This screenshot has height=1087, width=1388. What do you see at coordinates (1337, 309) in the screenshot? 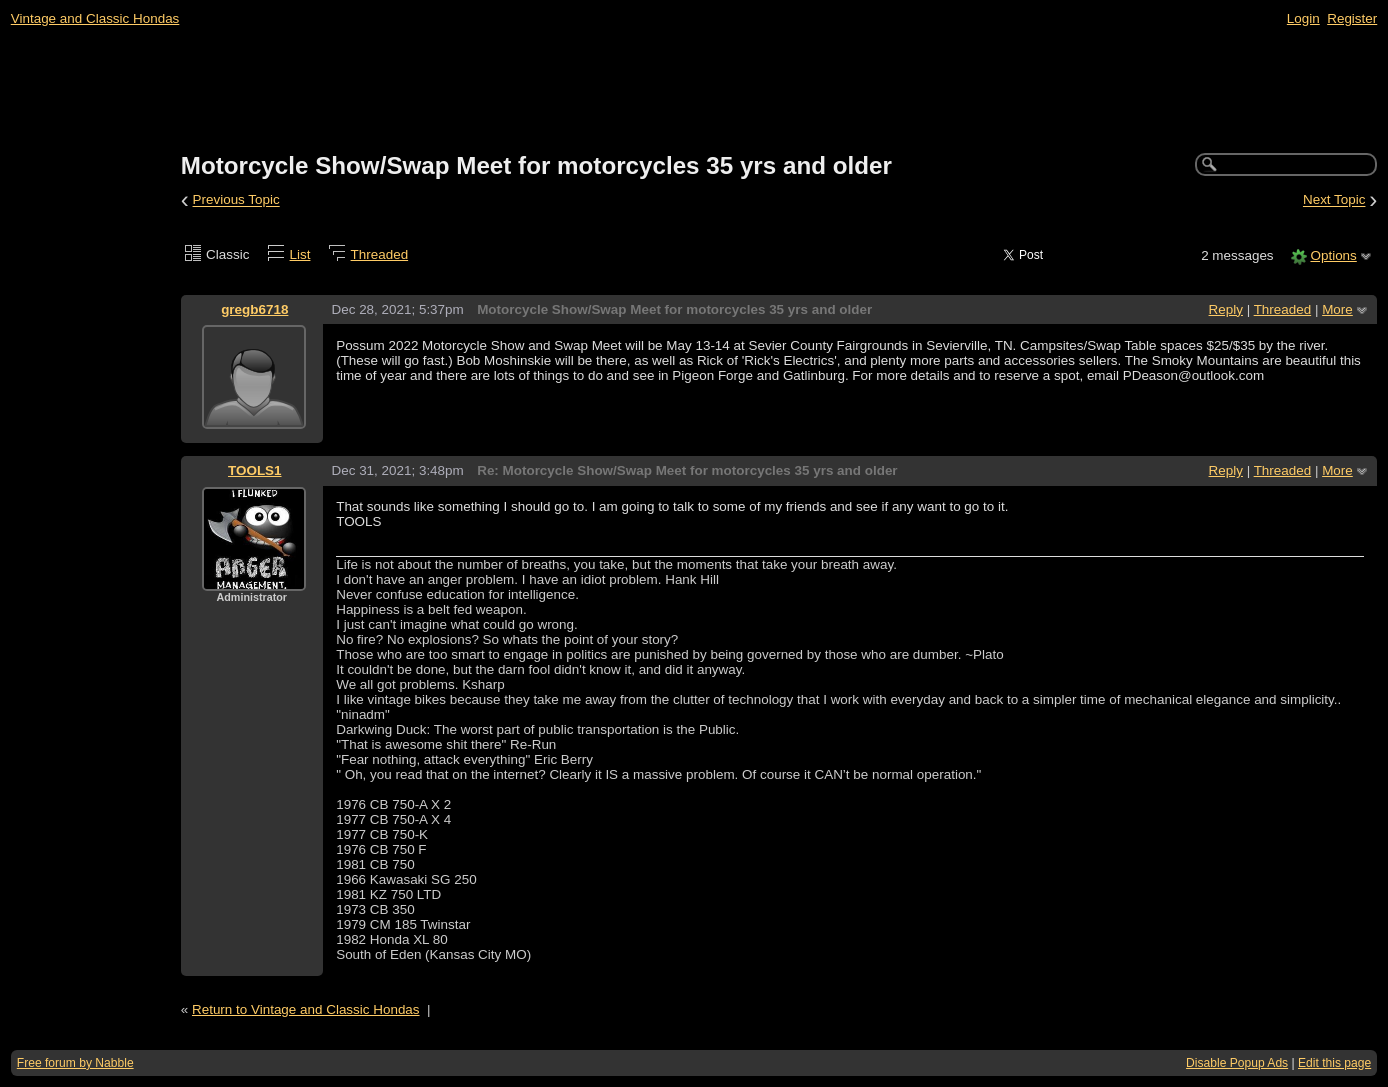
I see `More` at bounding box center [1337, 309].